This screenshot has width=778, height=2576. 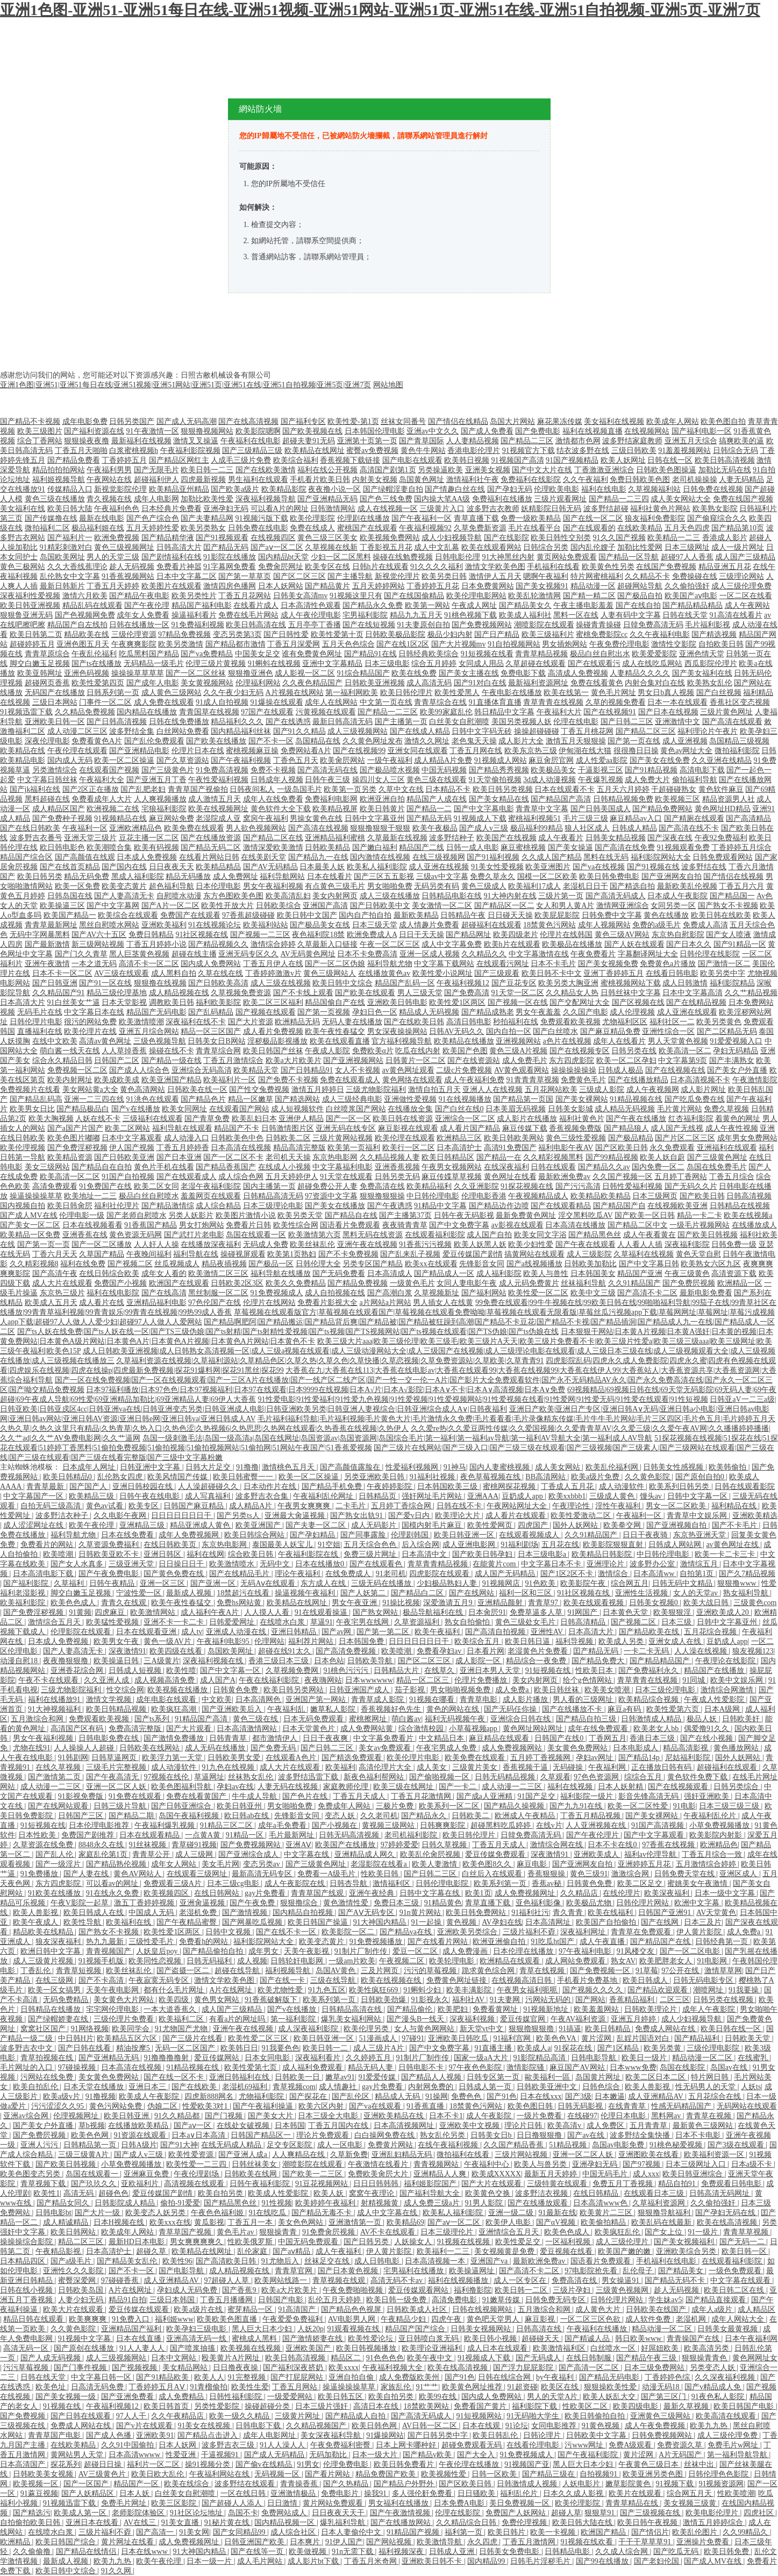 I want to click on 国产精品秀秀视频, so click(x=499, y=770).